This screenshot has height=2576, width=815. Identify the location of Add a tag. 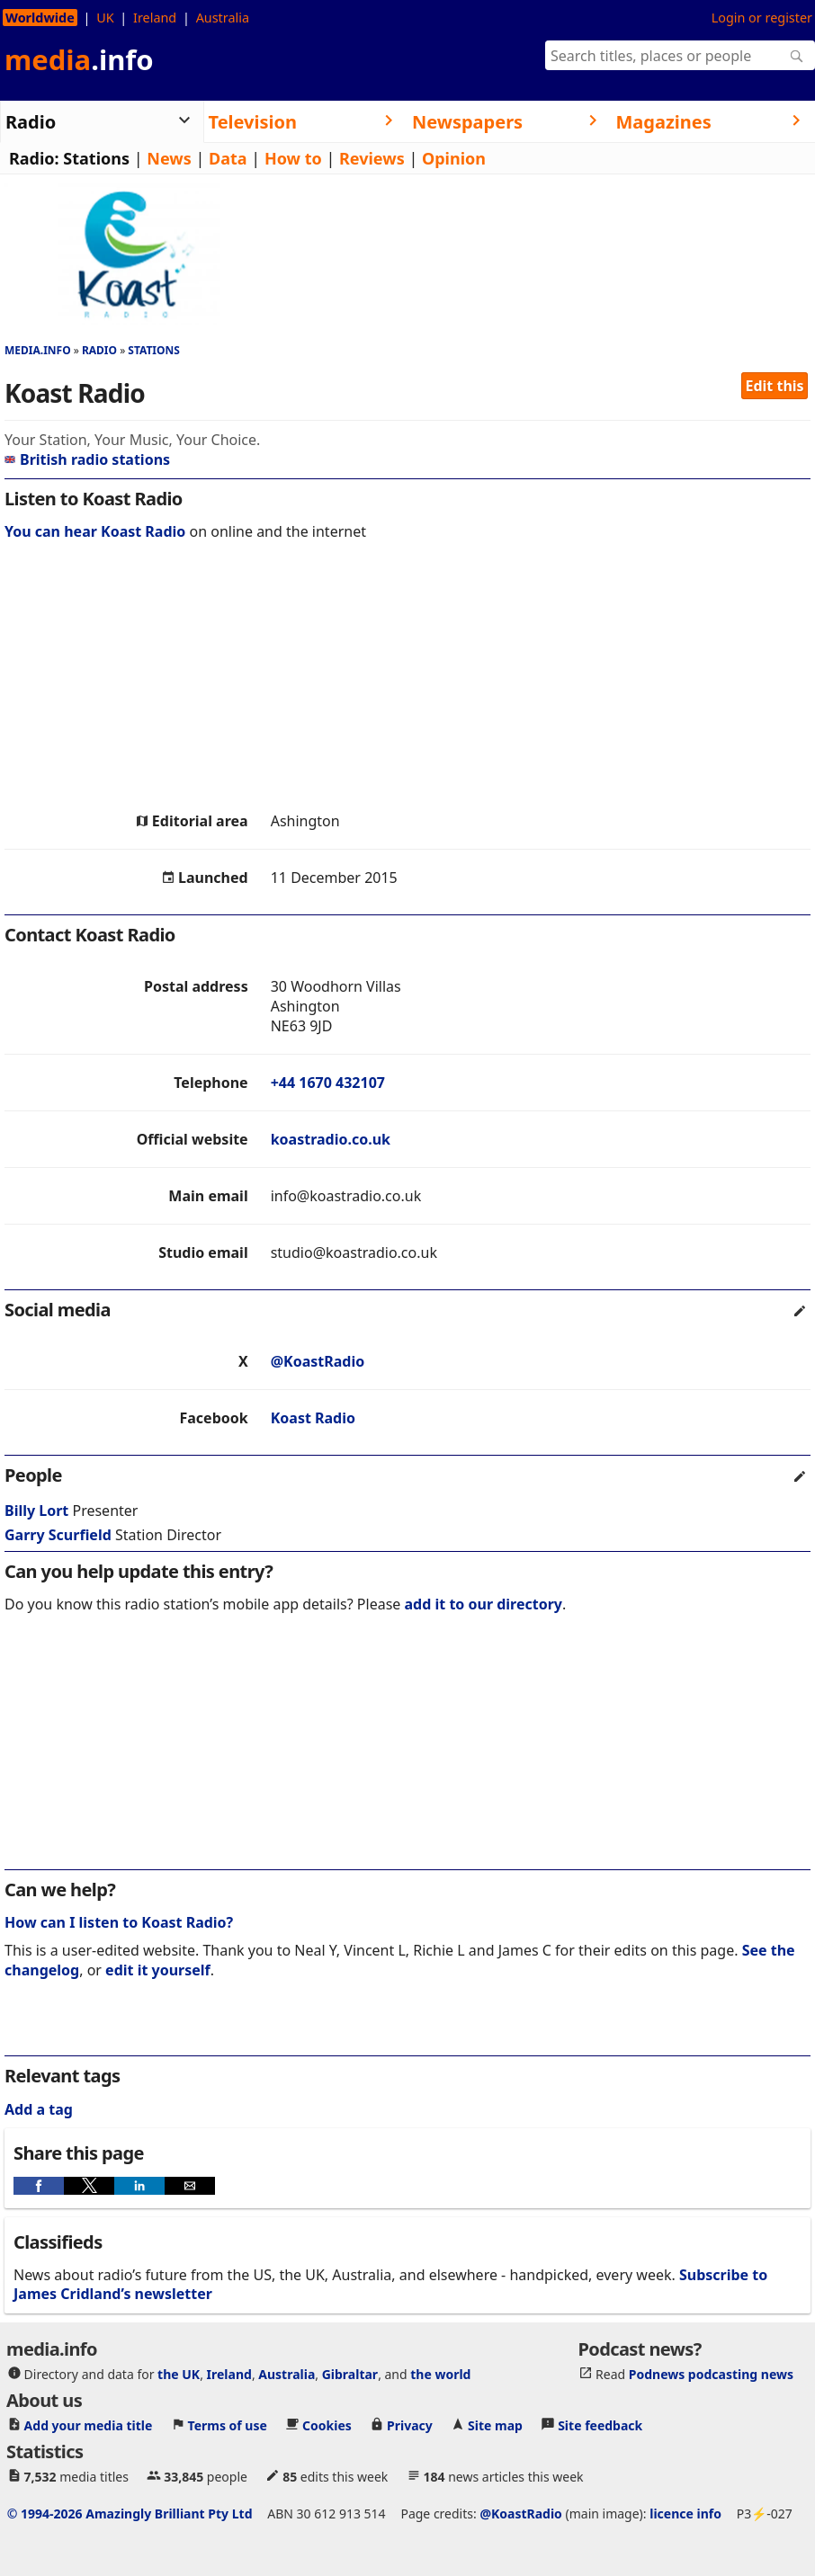
(38, 2109).